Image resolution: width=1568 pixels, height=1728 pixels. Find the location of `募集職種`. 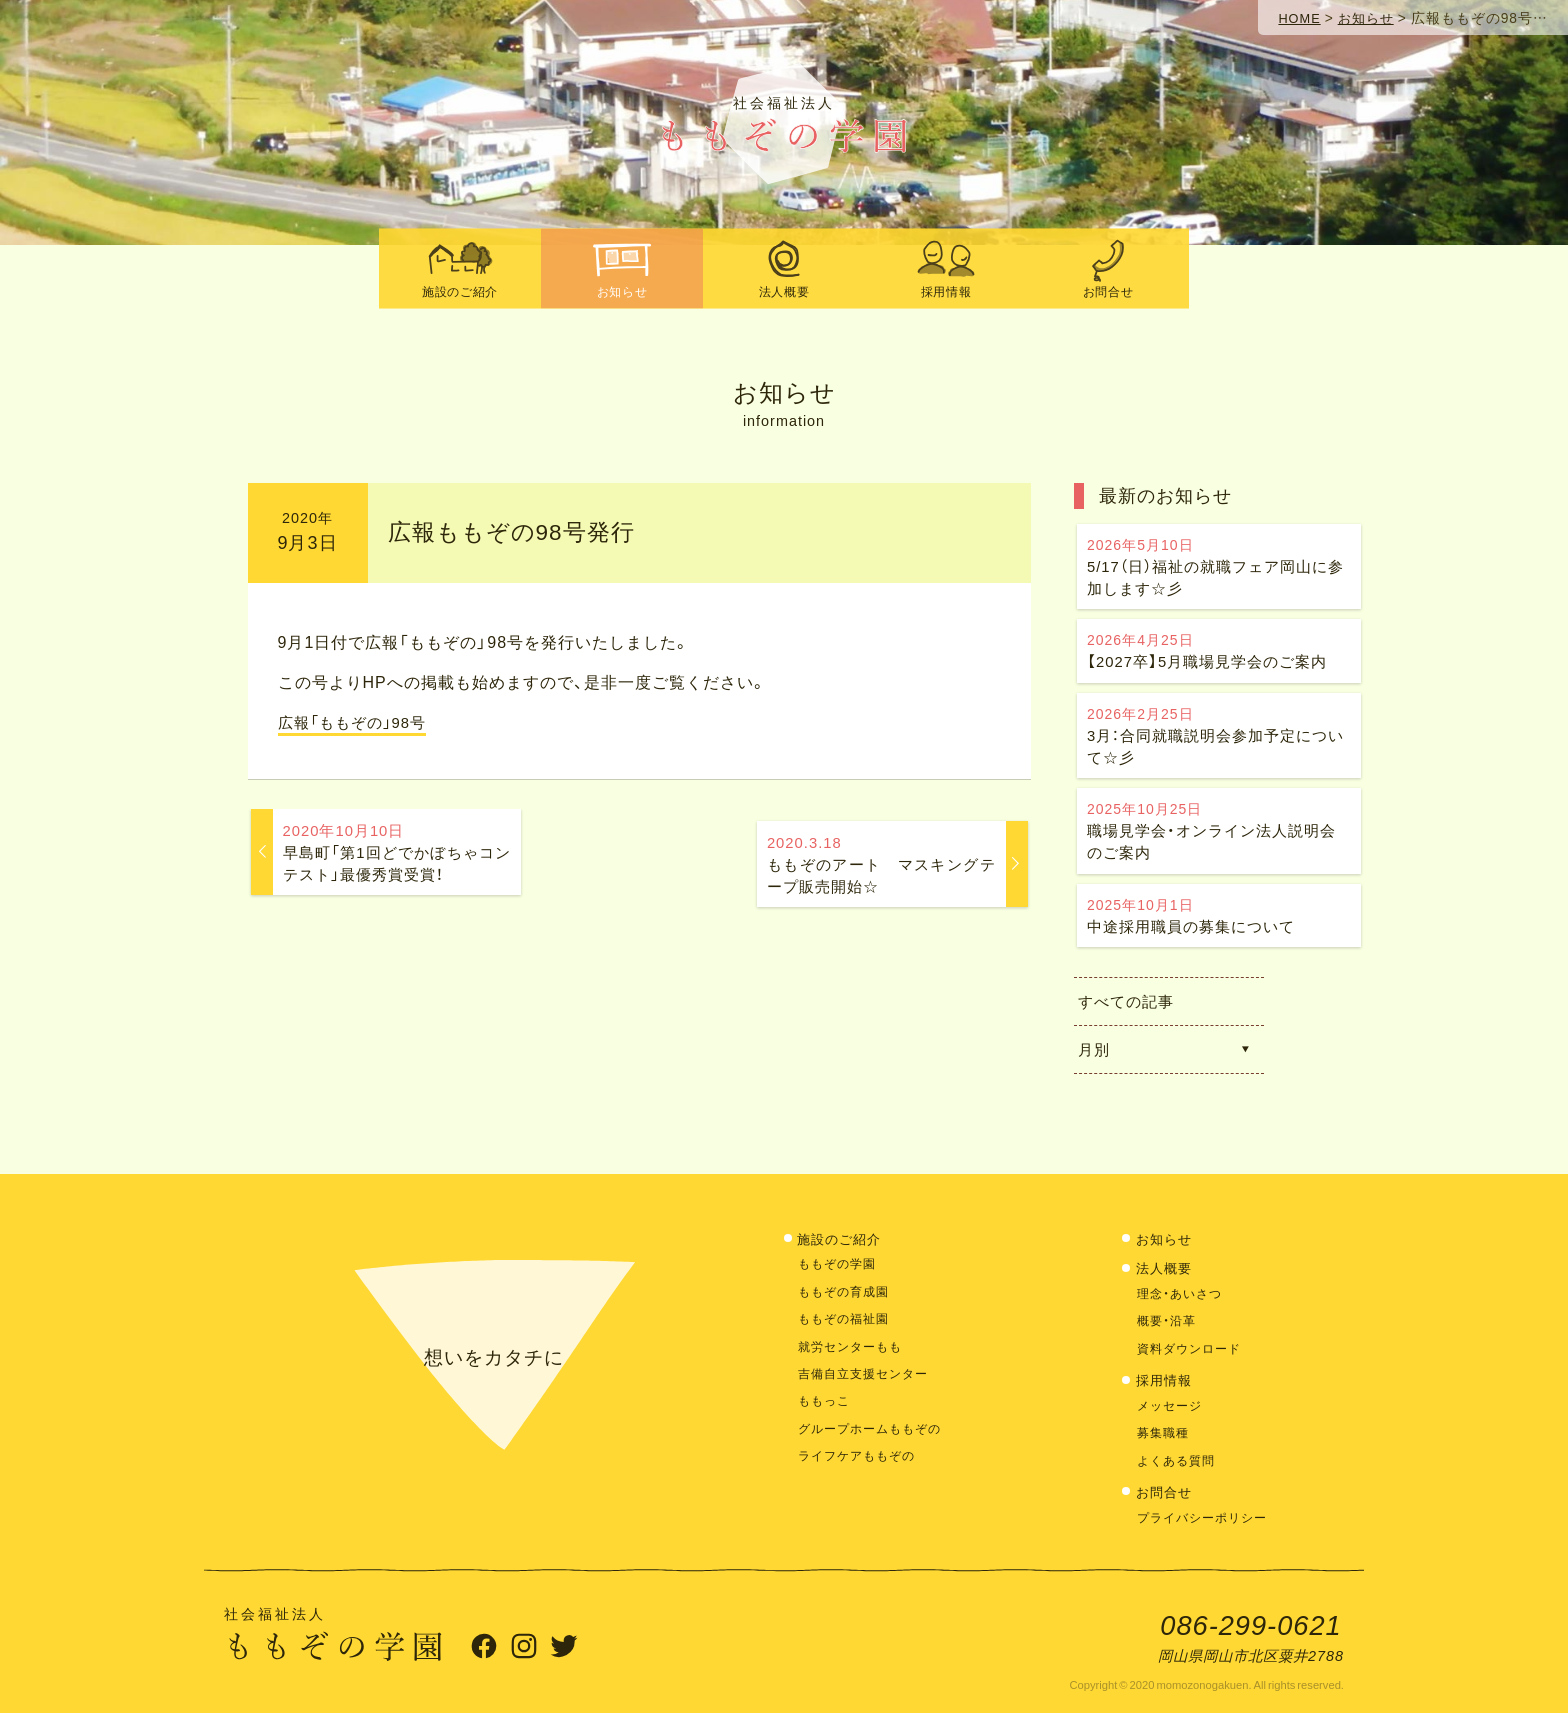

募集職種 is located at coordinates (1165, 1446).